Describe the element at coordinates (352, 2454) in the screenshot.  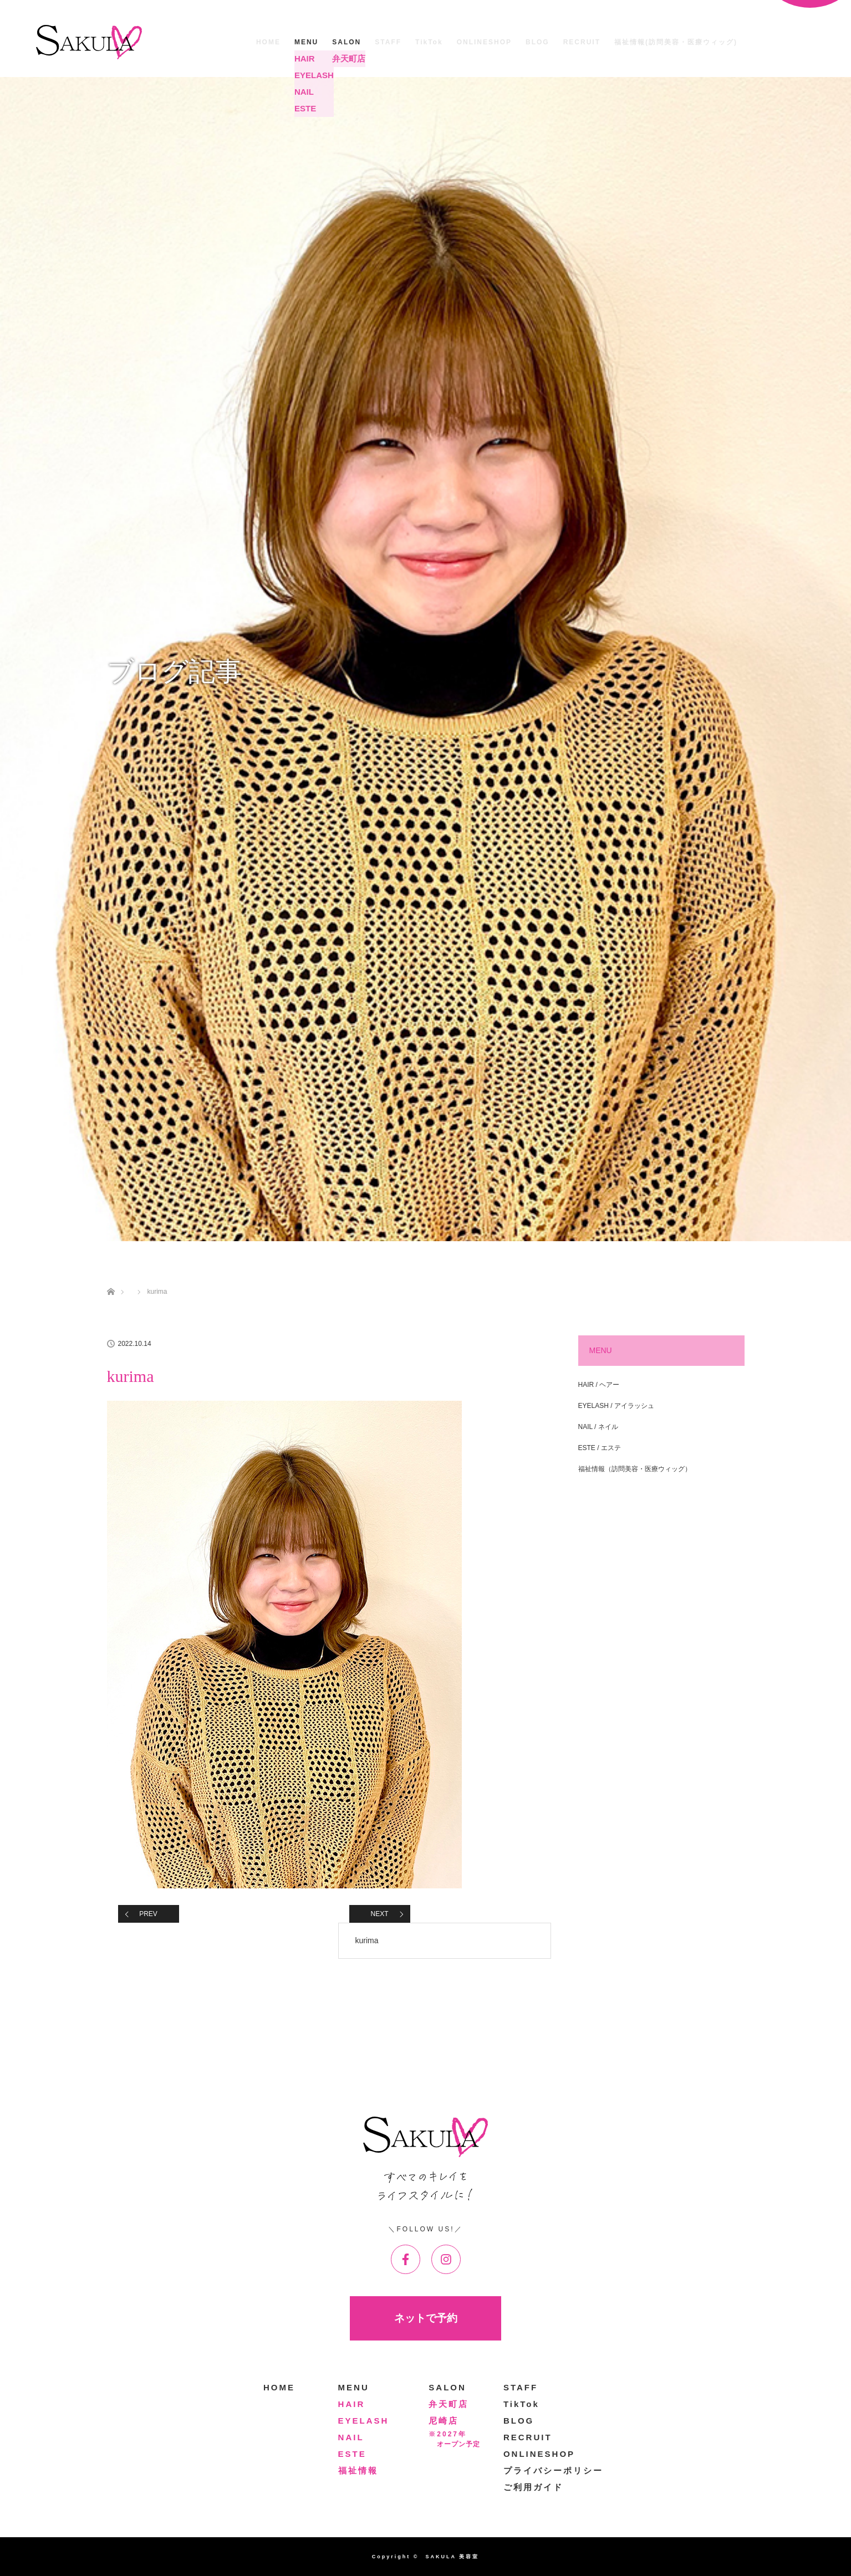
I see `ESTE` at that location.